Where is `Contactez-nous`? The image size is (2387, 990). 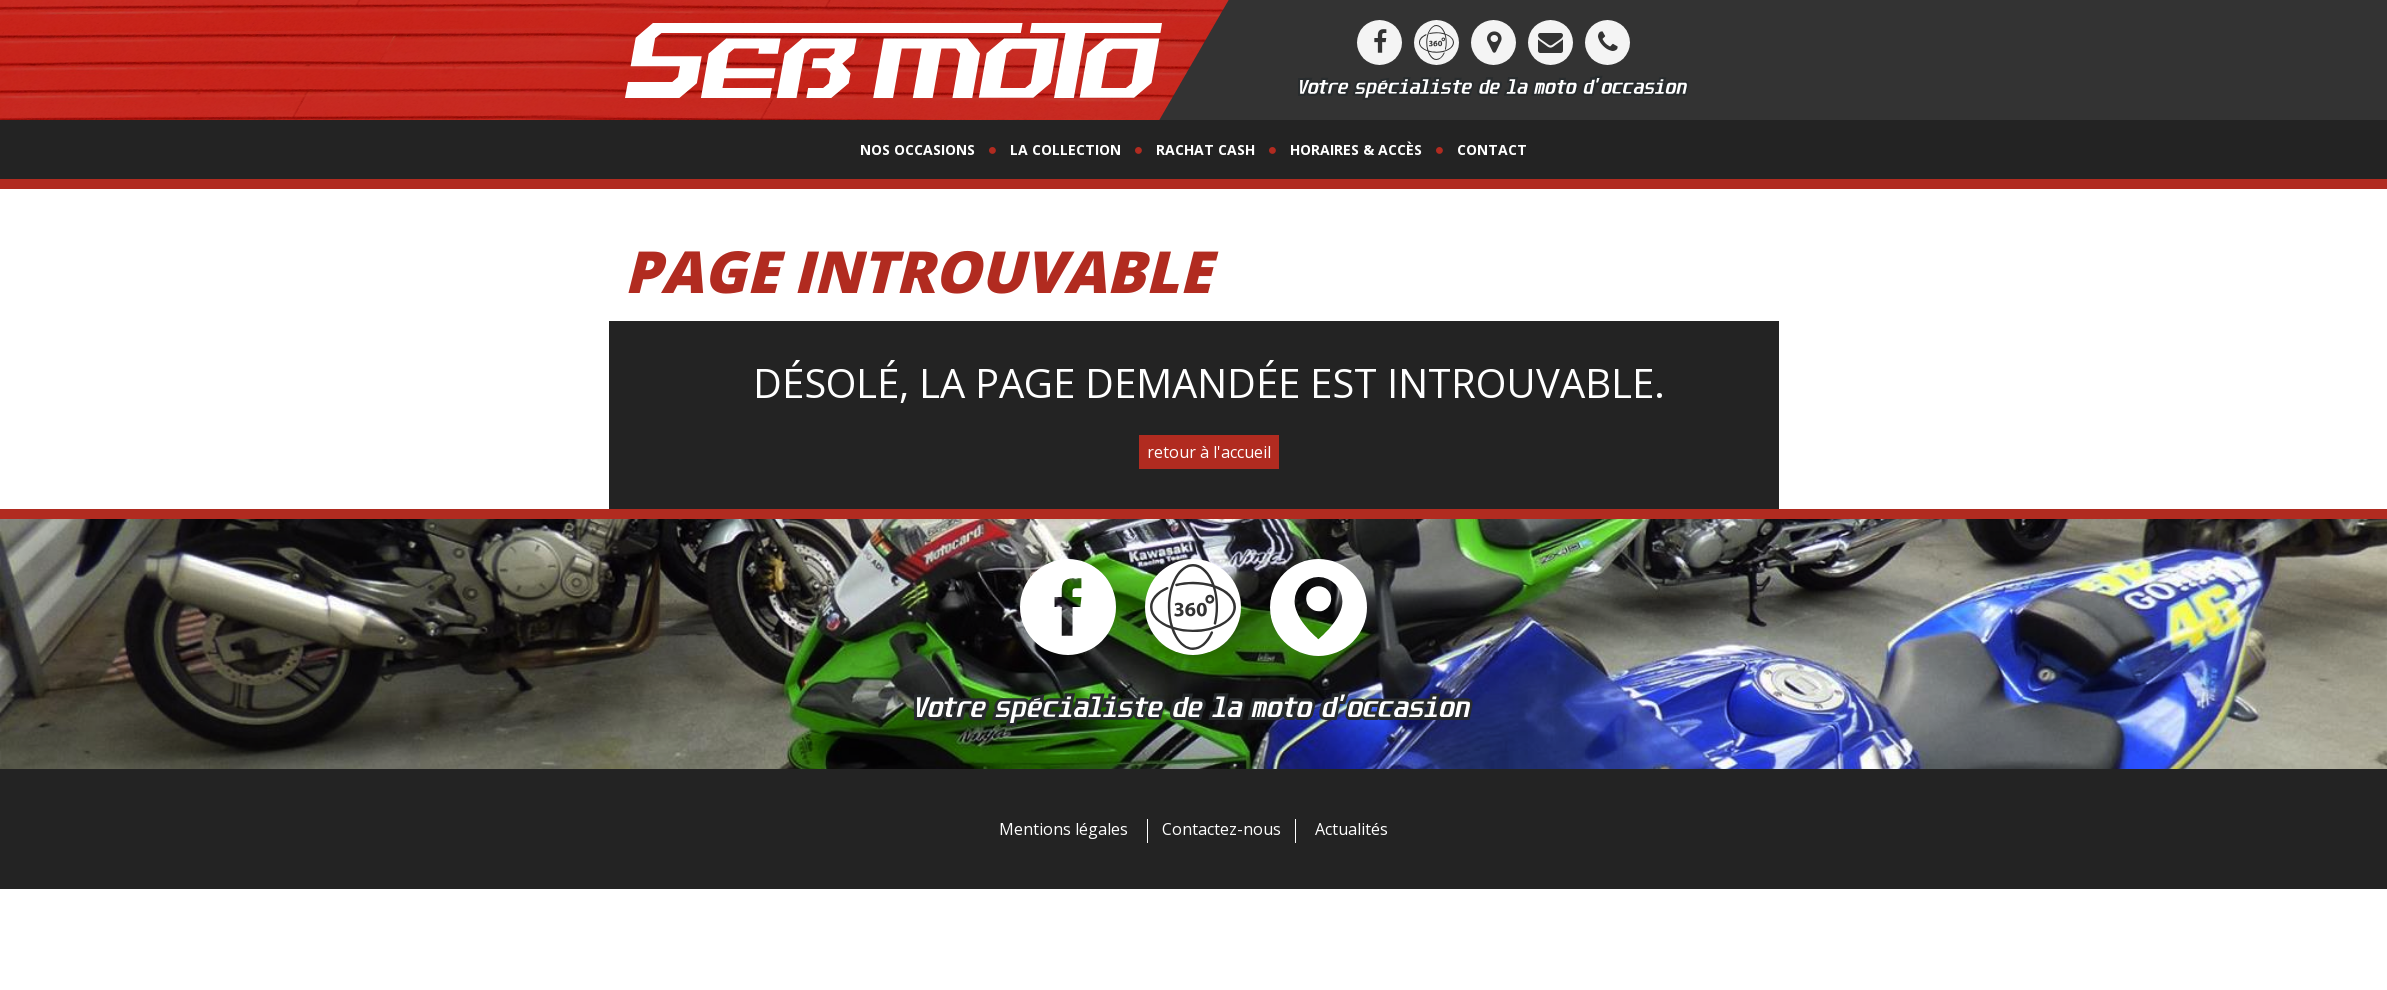 Contactez-nous is located at coordinates (1221, 829).